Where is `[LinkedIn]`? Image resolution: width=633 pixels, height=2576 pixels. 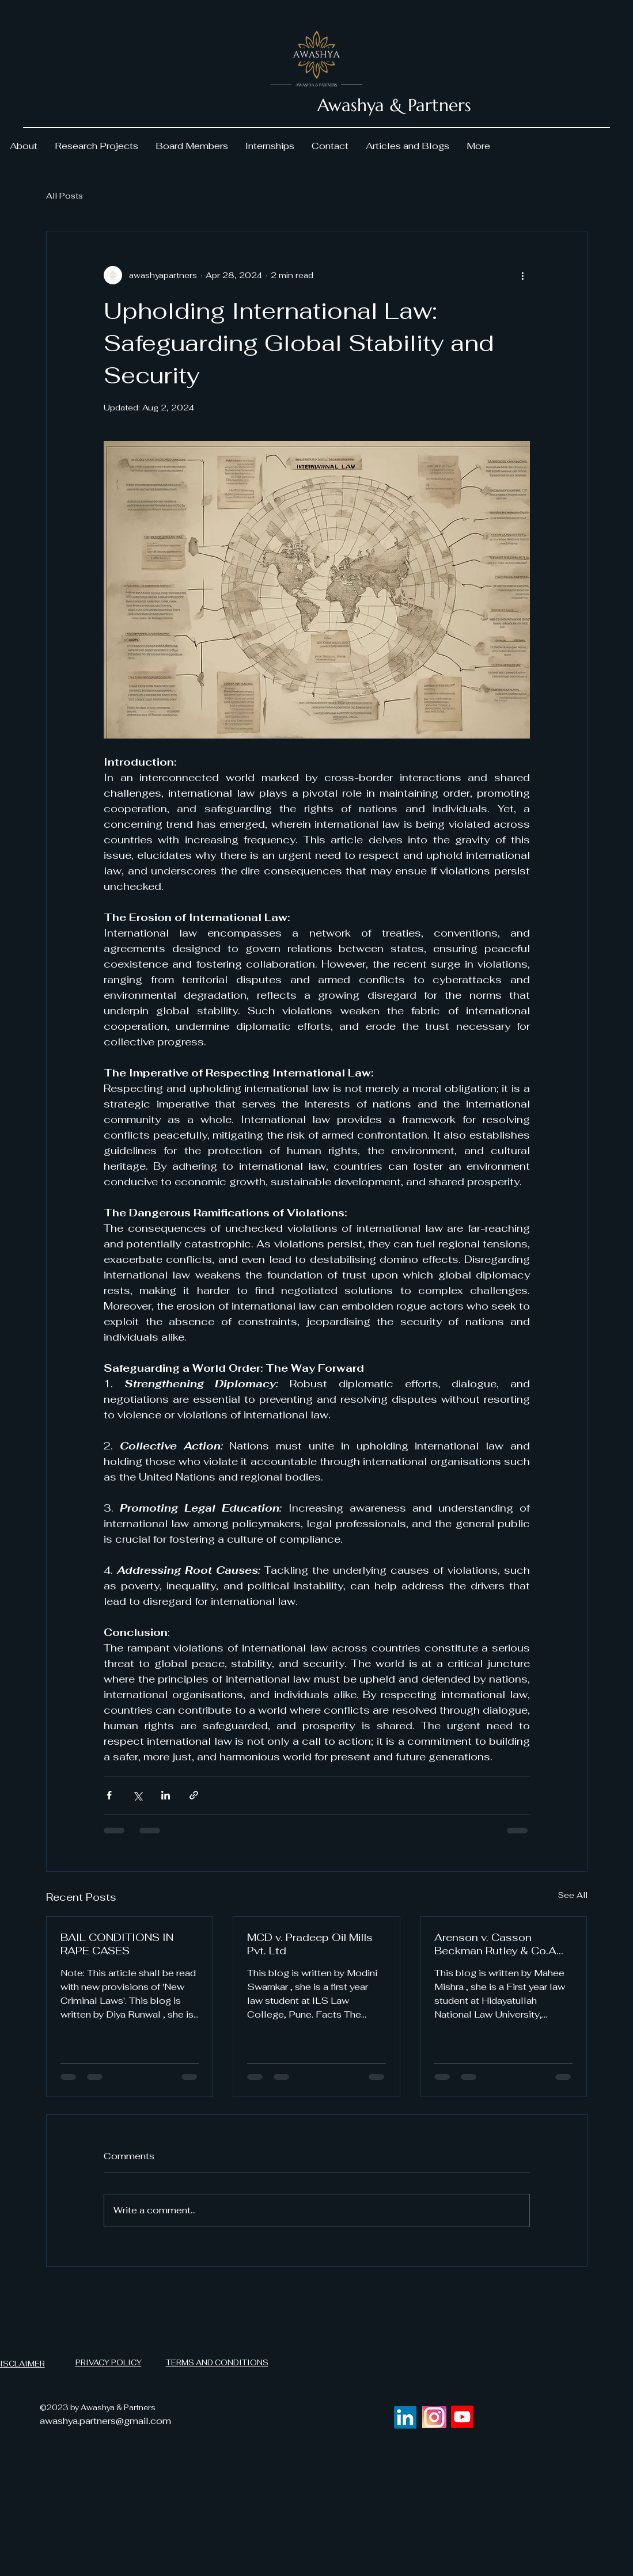
[LinkedIn] is located at coordinates (405, 2417).